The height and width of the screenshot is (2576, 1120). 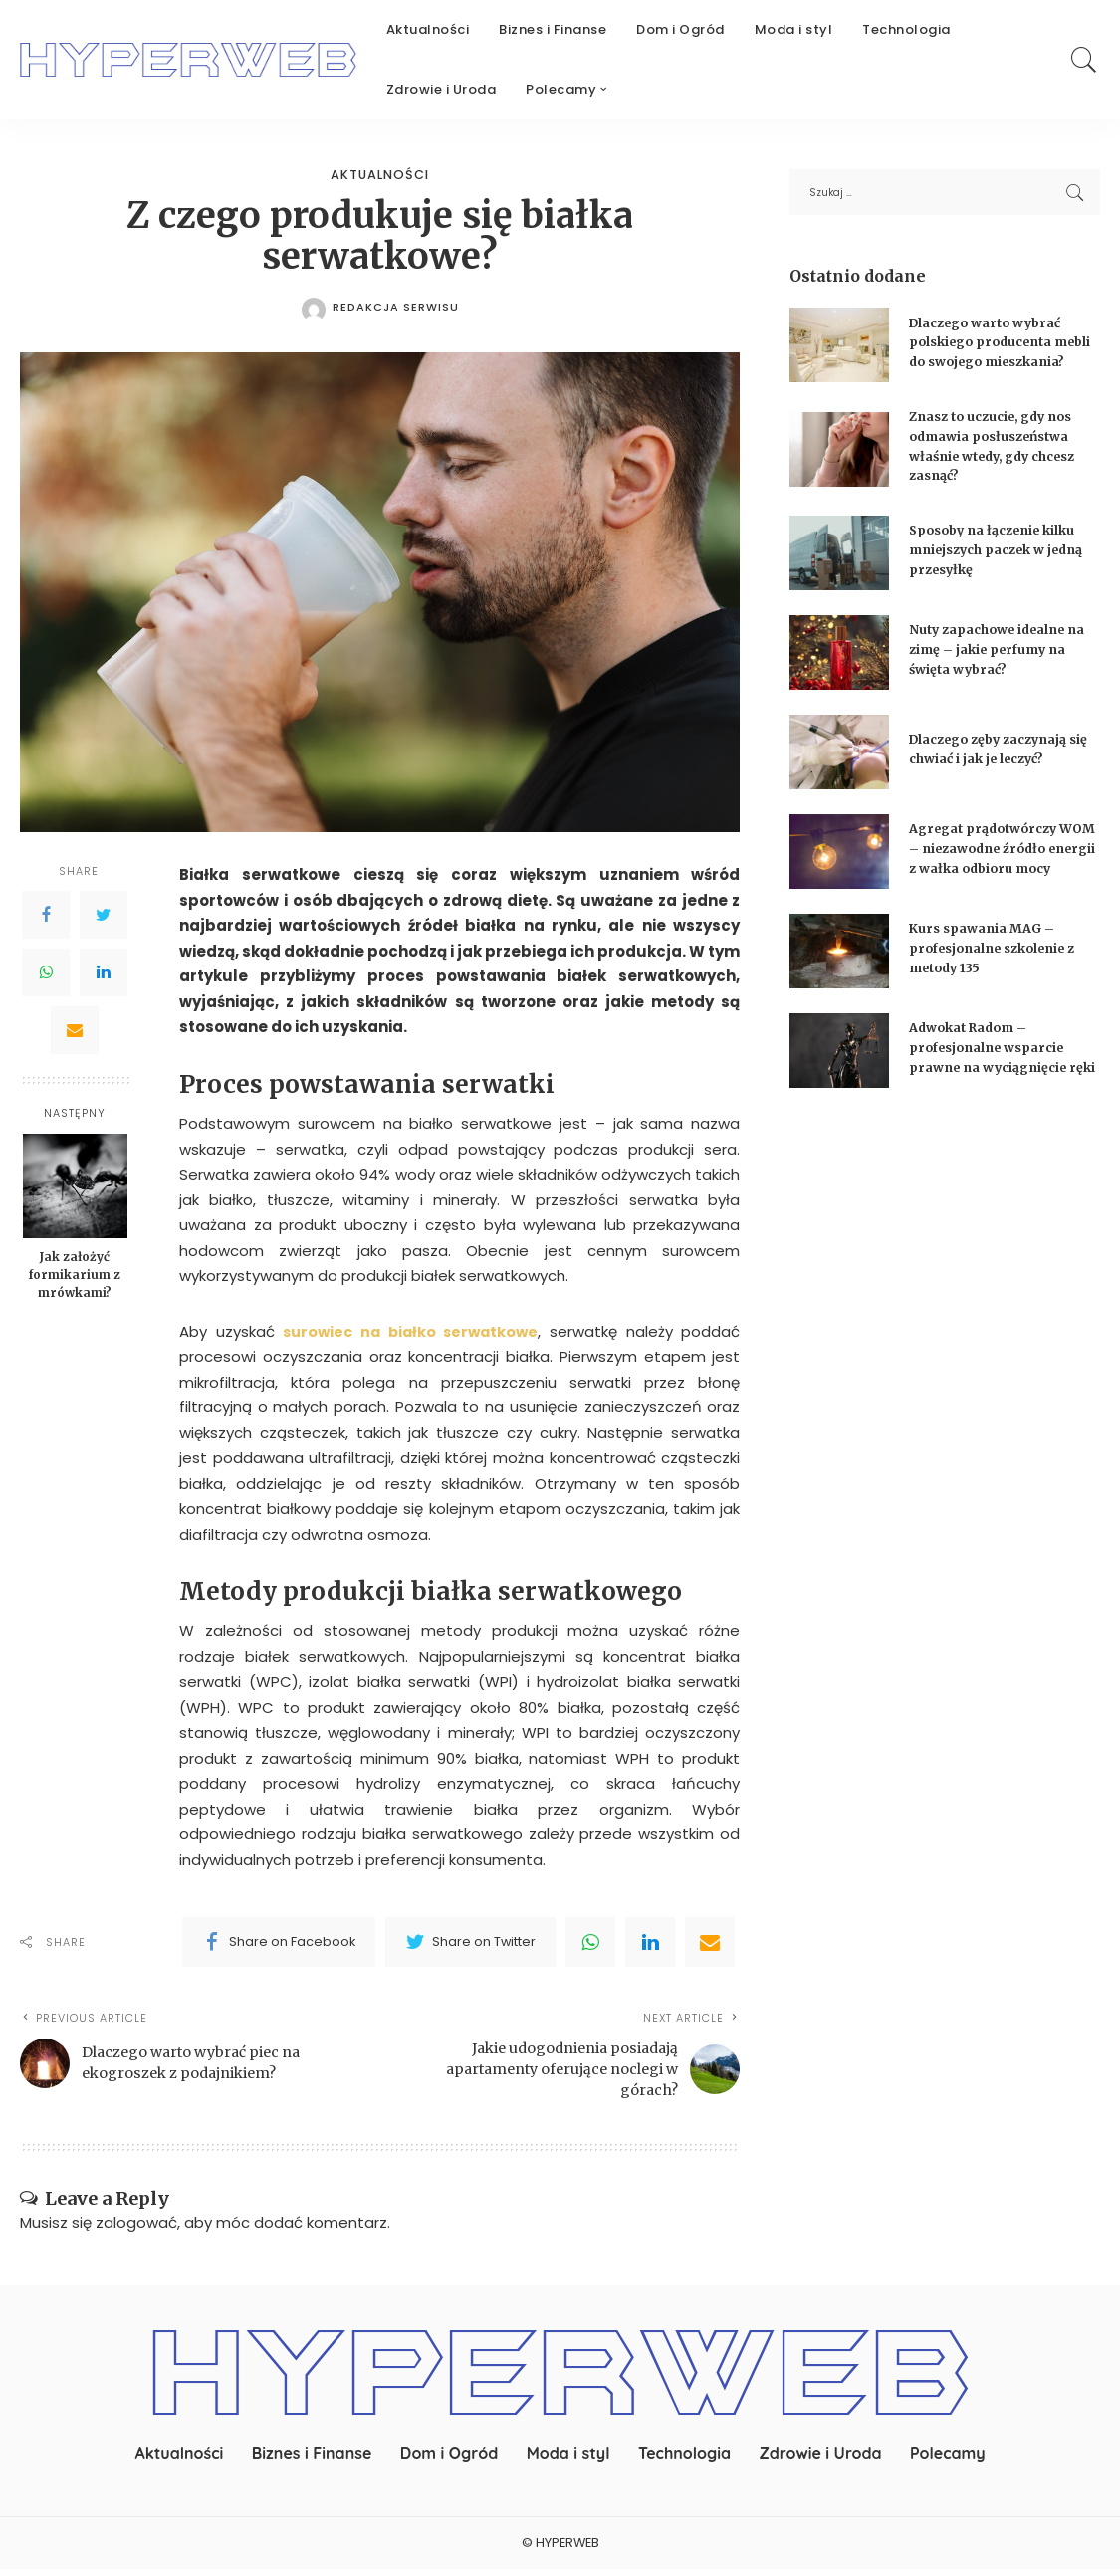 What do you see at coordinates (839, 661) in the screenshot?
I see `[Nuty zapachowe idealne na zimę – jakie perfumy na święta wybrać?]` at bounding box center [839, 661].